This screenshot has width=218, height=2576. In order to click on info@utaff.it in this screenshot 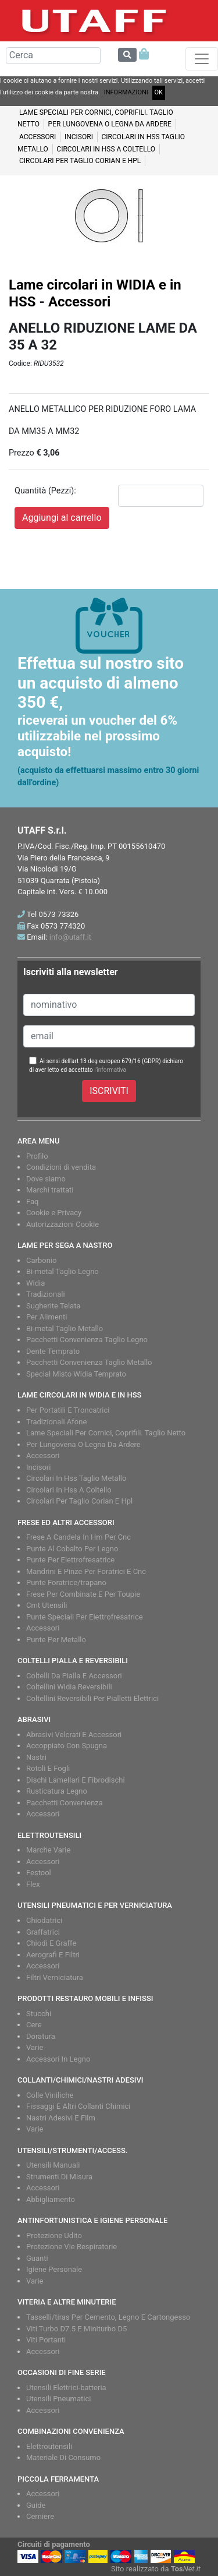, I will do `click(70, 937)`.